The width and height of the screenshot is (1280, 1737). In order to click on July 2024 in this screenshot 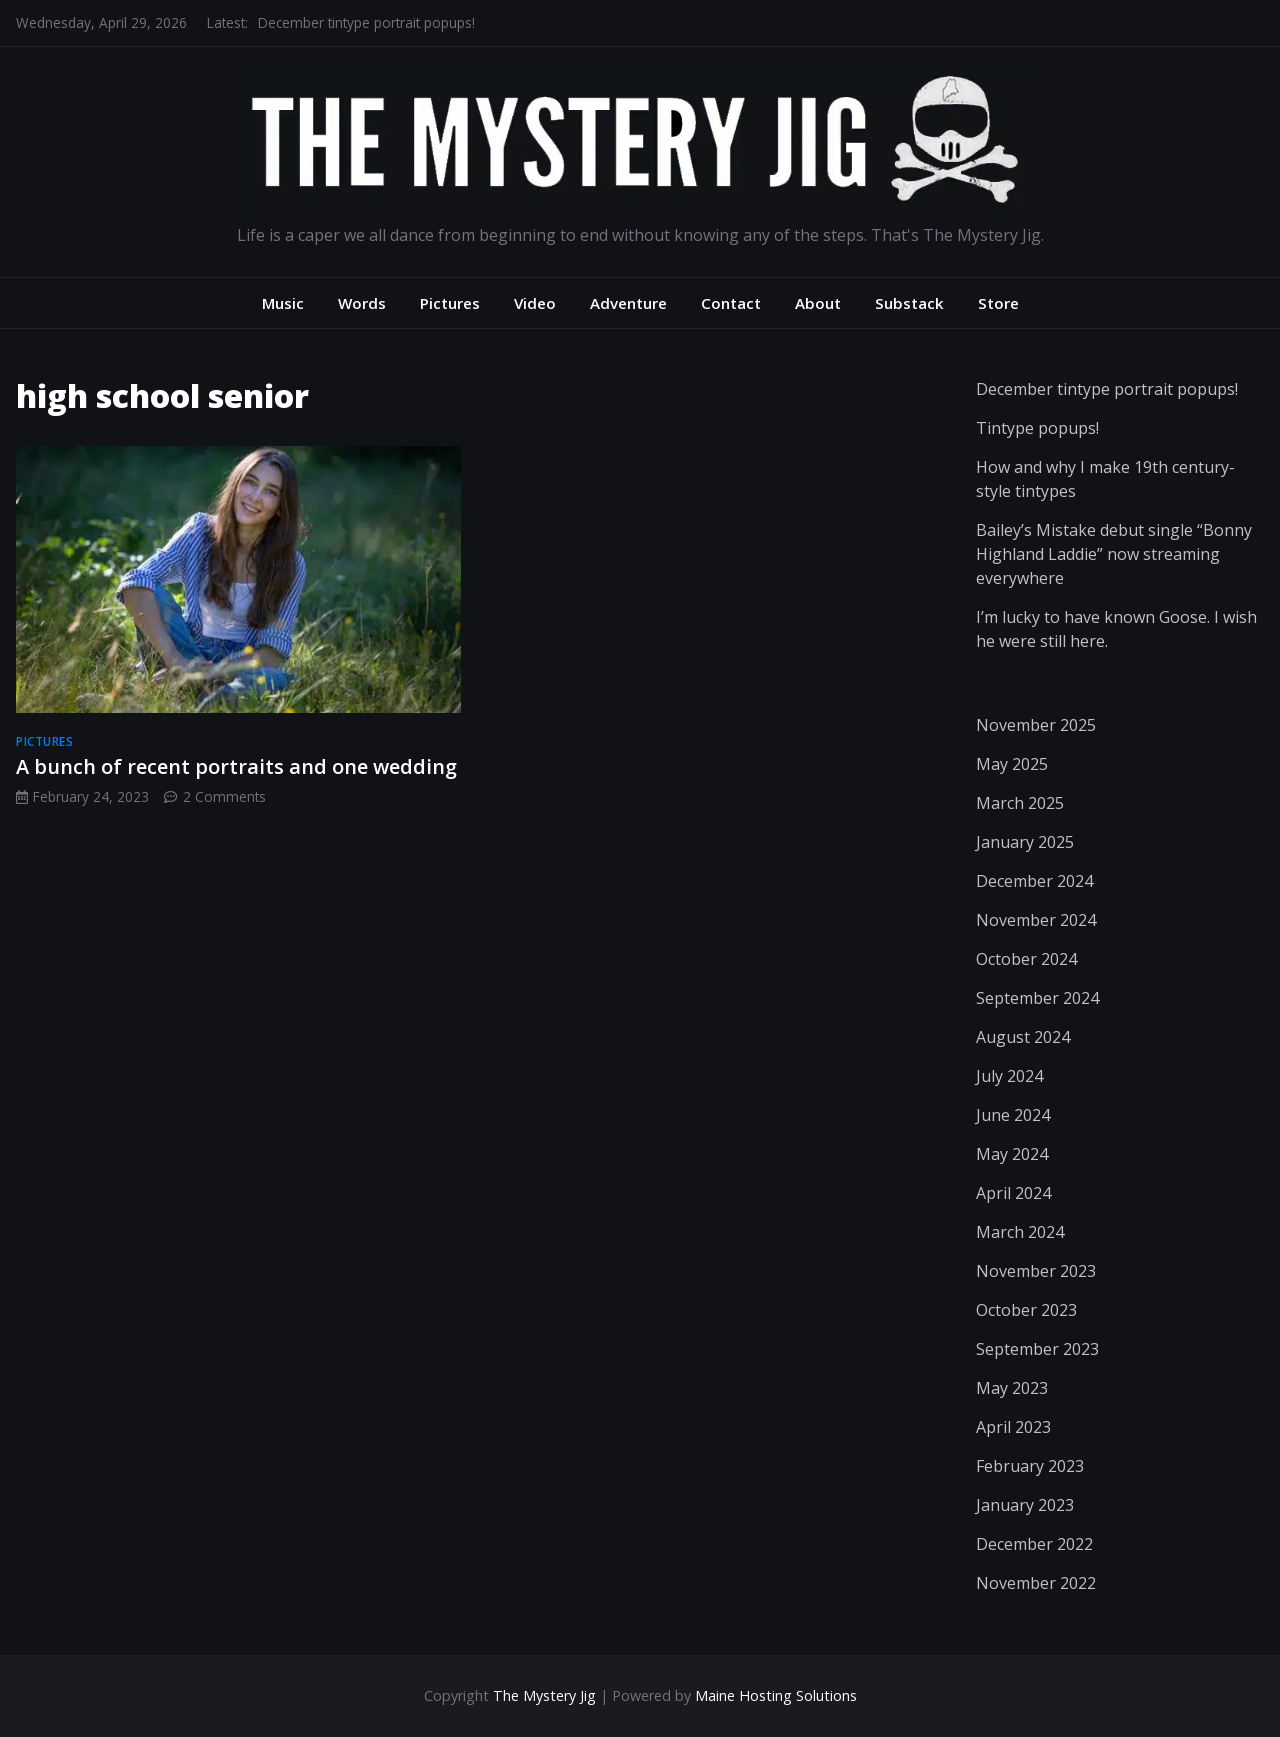, I will do `click(1009, 1076)`.